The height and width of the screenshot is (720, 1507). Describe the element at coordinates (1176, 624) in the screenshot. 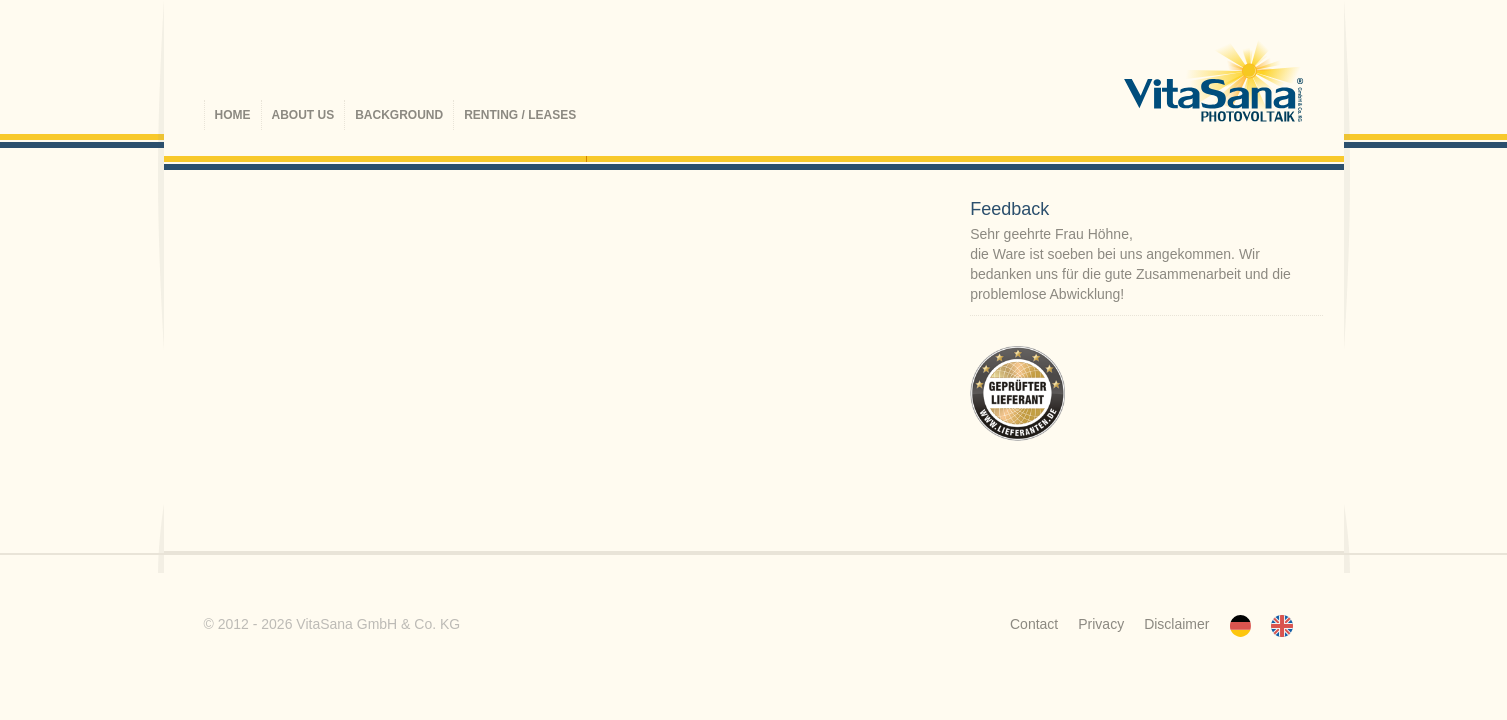

I see `Disclaimer` at that location.